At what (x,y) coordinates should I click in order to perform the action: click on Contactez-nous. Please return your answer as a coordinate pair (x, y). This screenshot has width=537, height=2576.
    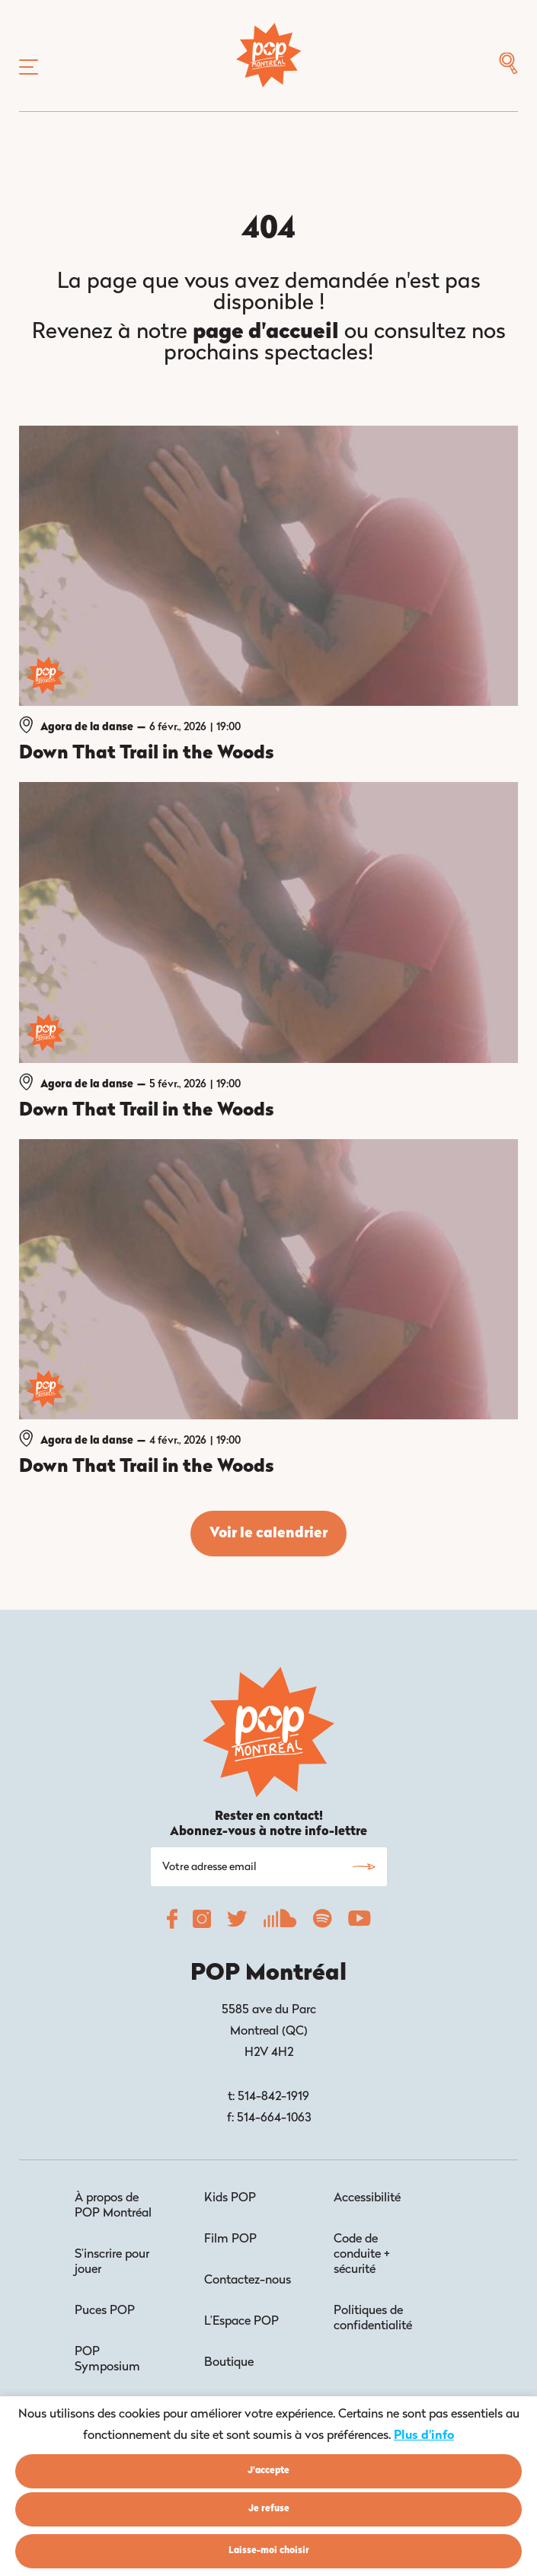
    Looking at the image, I should click on (247, 2280).